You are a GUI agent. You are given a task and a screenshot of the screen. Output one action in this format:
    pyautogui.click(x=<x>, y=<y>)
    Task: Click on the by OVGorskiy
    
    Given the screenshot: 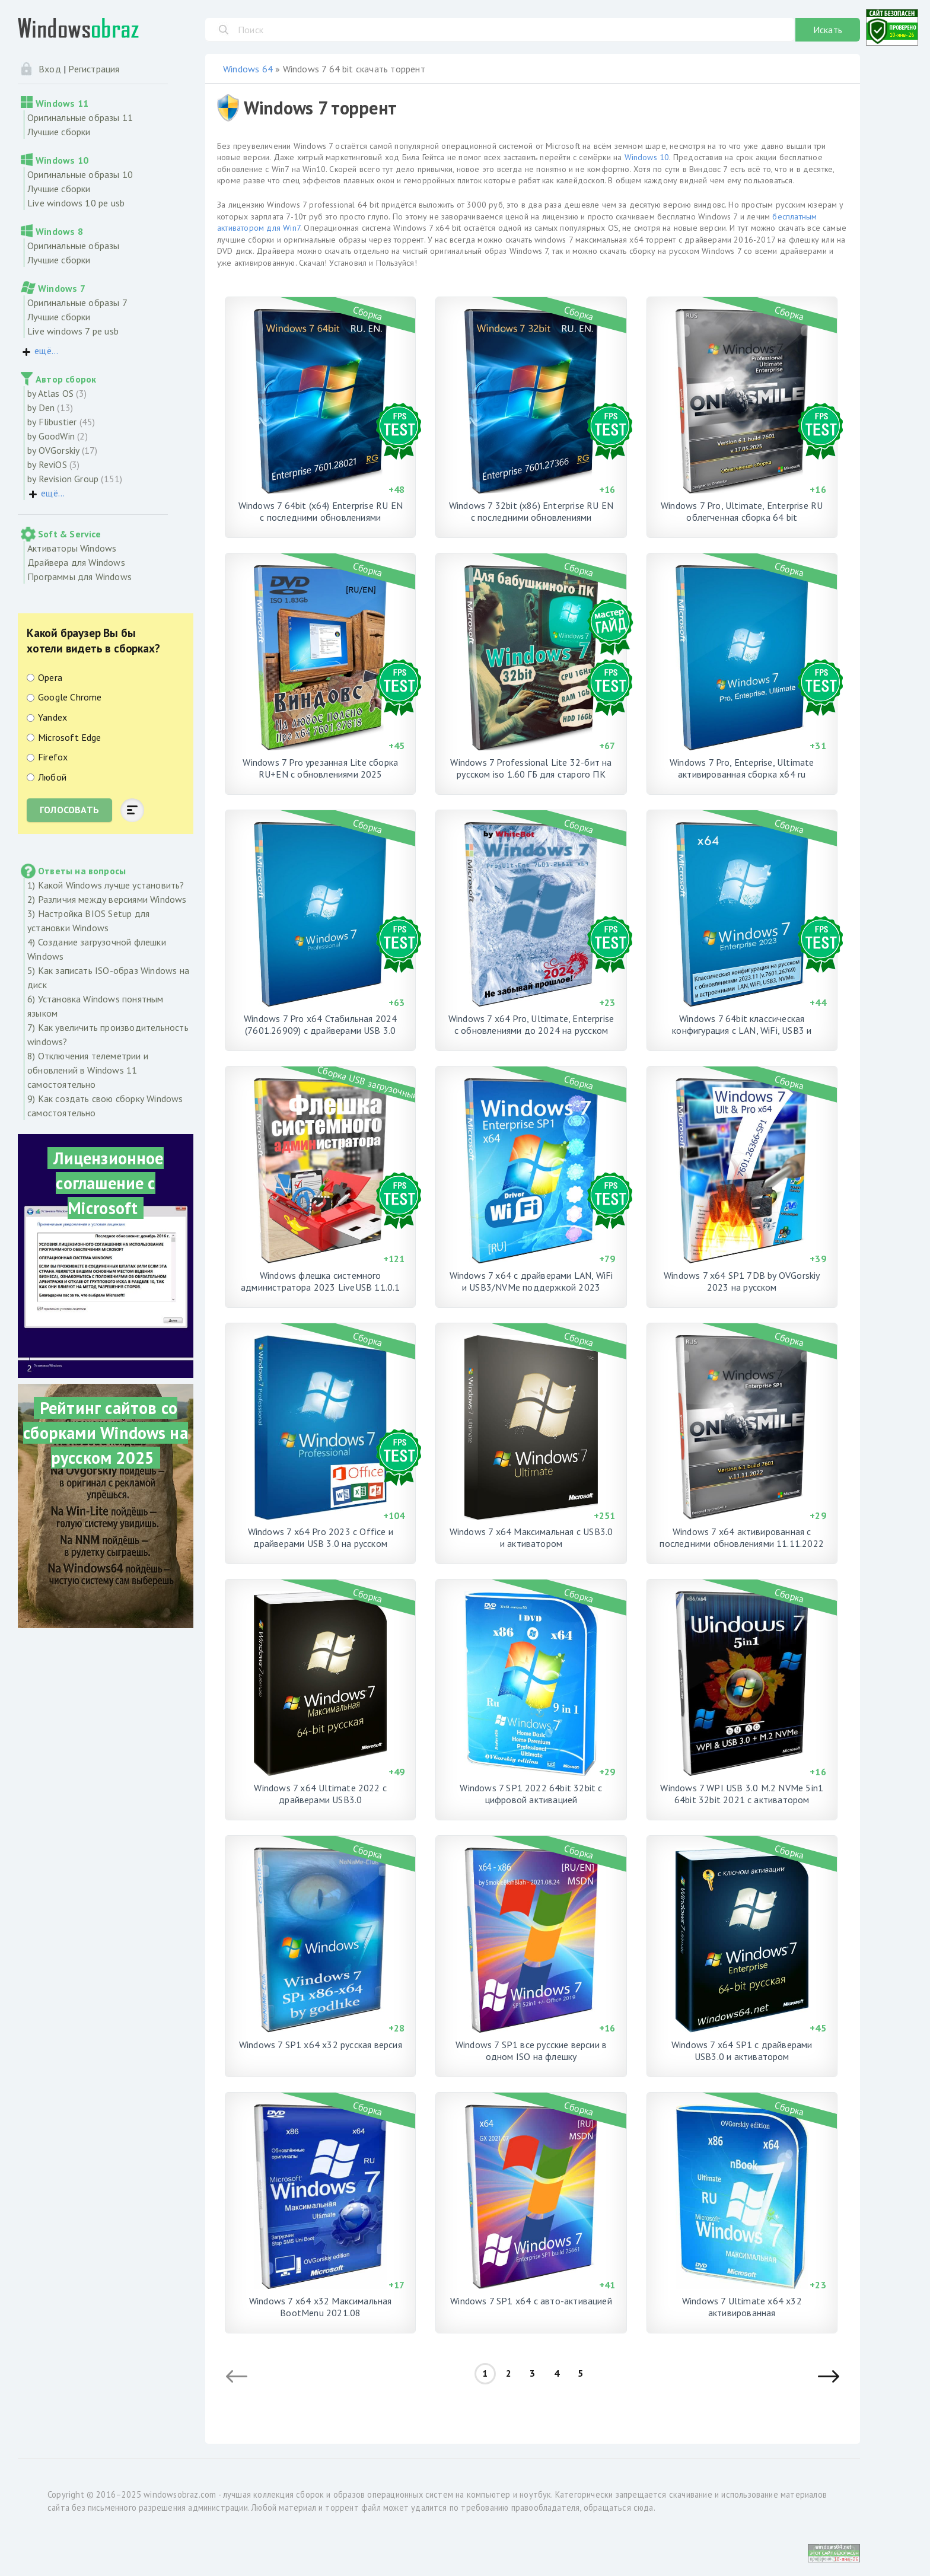 What is the action you would take?
    pyautogui.click(x=53, y=450)
    